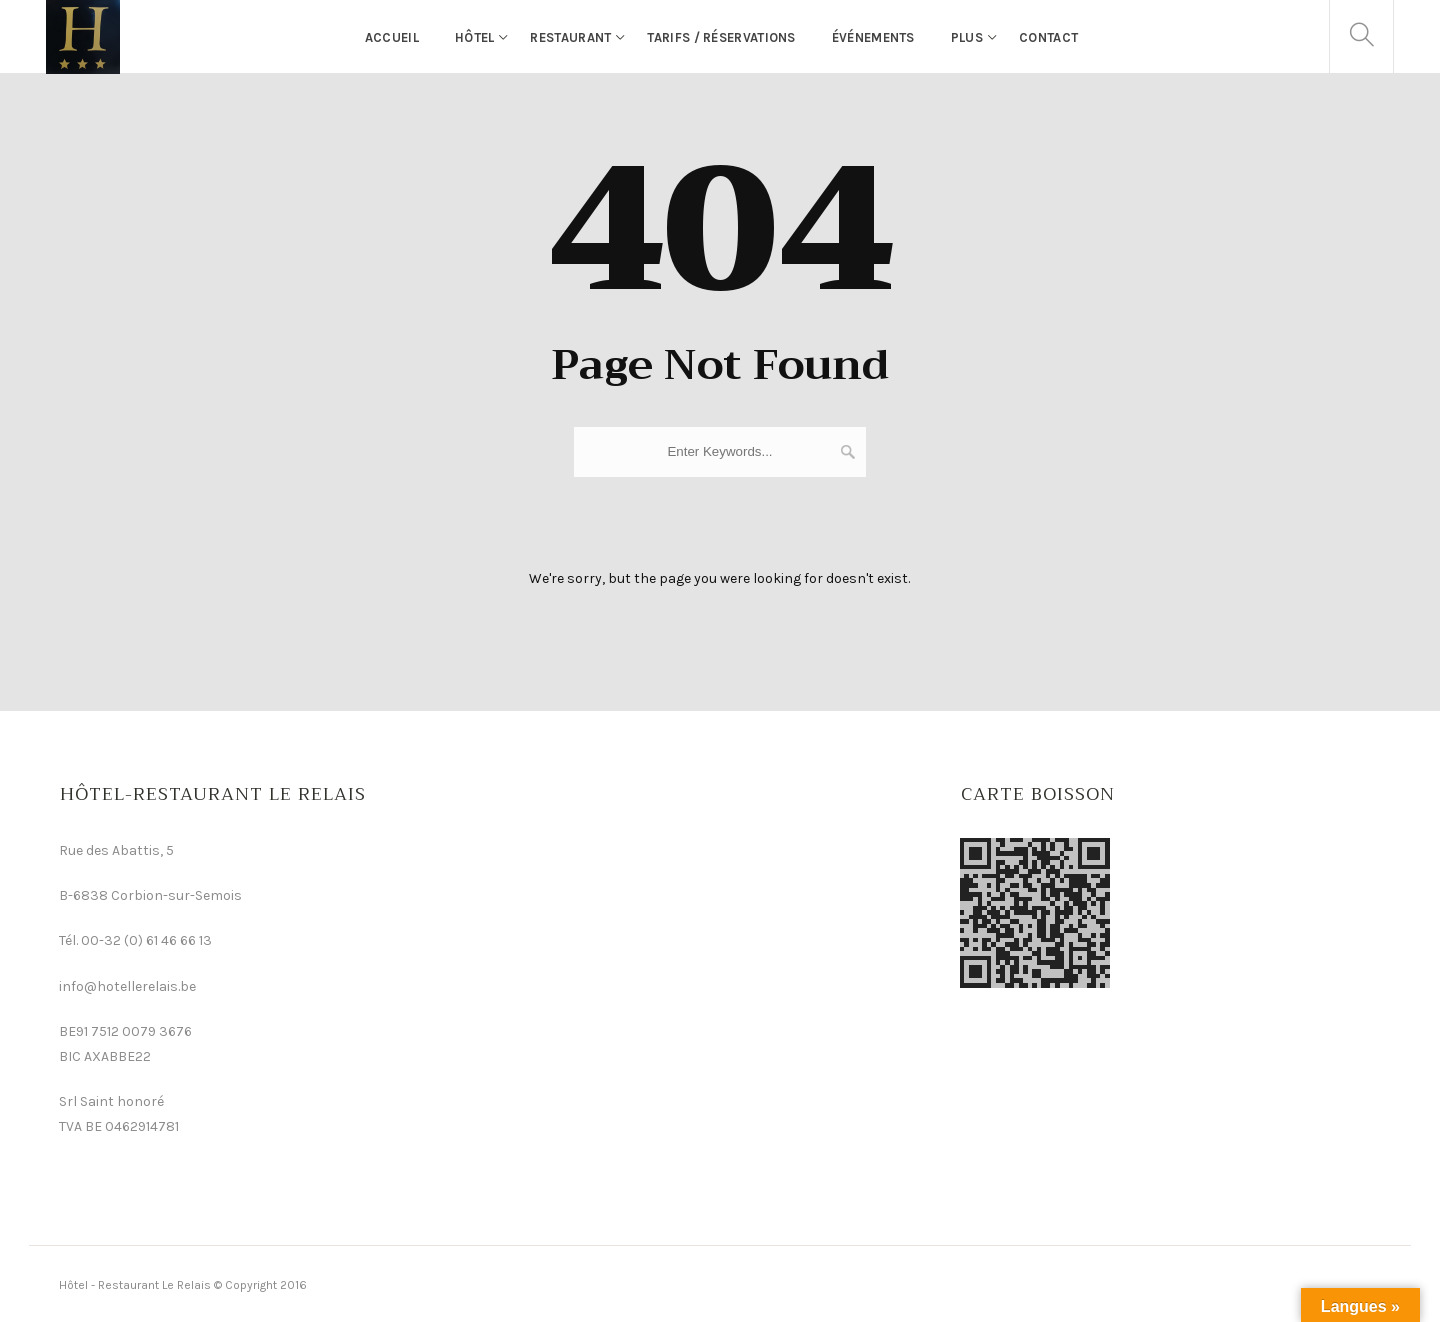  What do you see at coordinates (1048, 37) in the screenshot?
I see `Contact` at bounding box center [1048, 37].